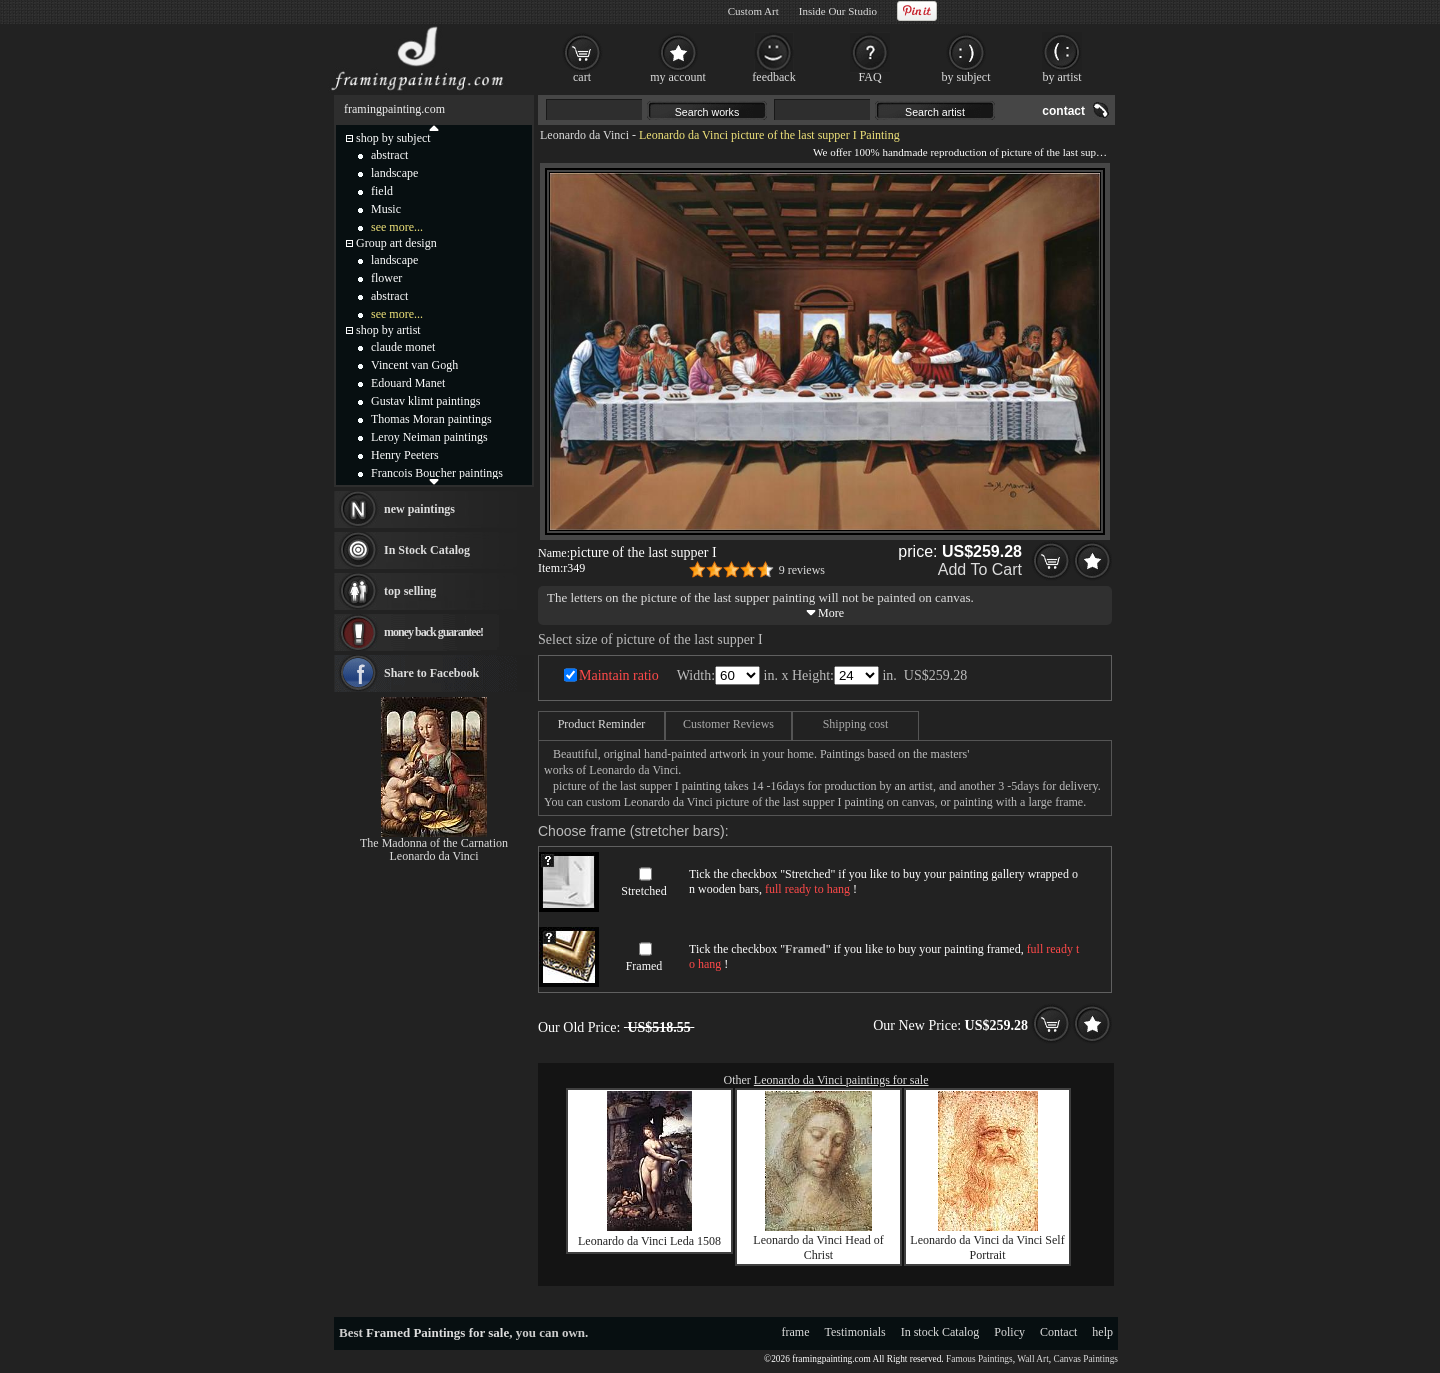 This screenshot has width=1440, height=1373. Describe the element at coordinates (394, 173) in the screenshot. I see `landscape` at that location.